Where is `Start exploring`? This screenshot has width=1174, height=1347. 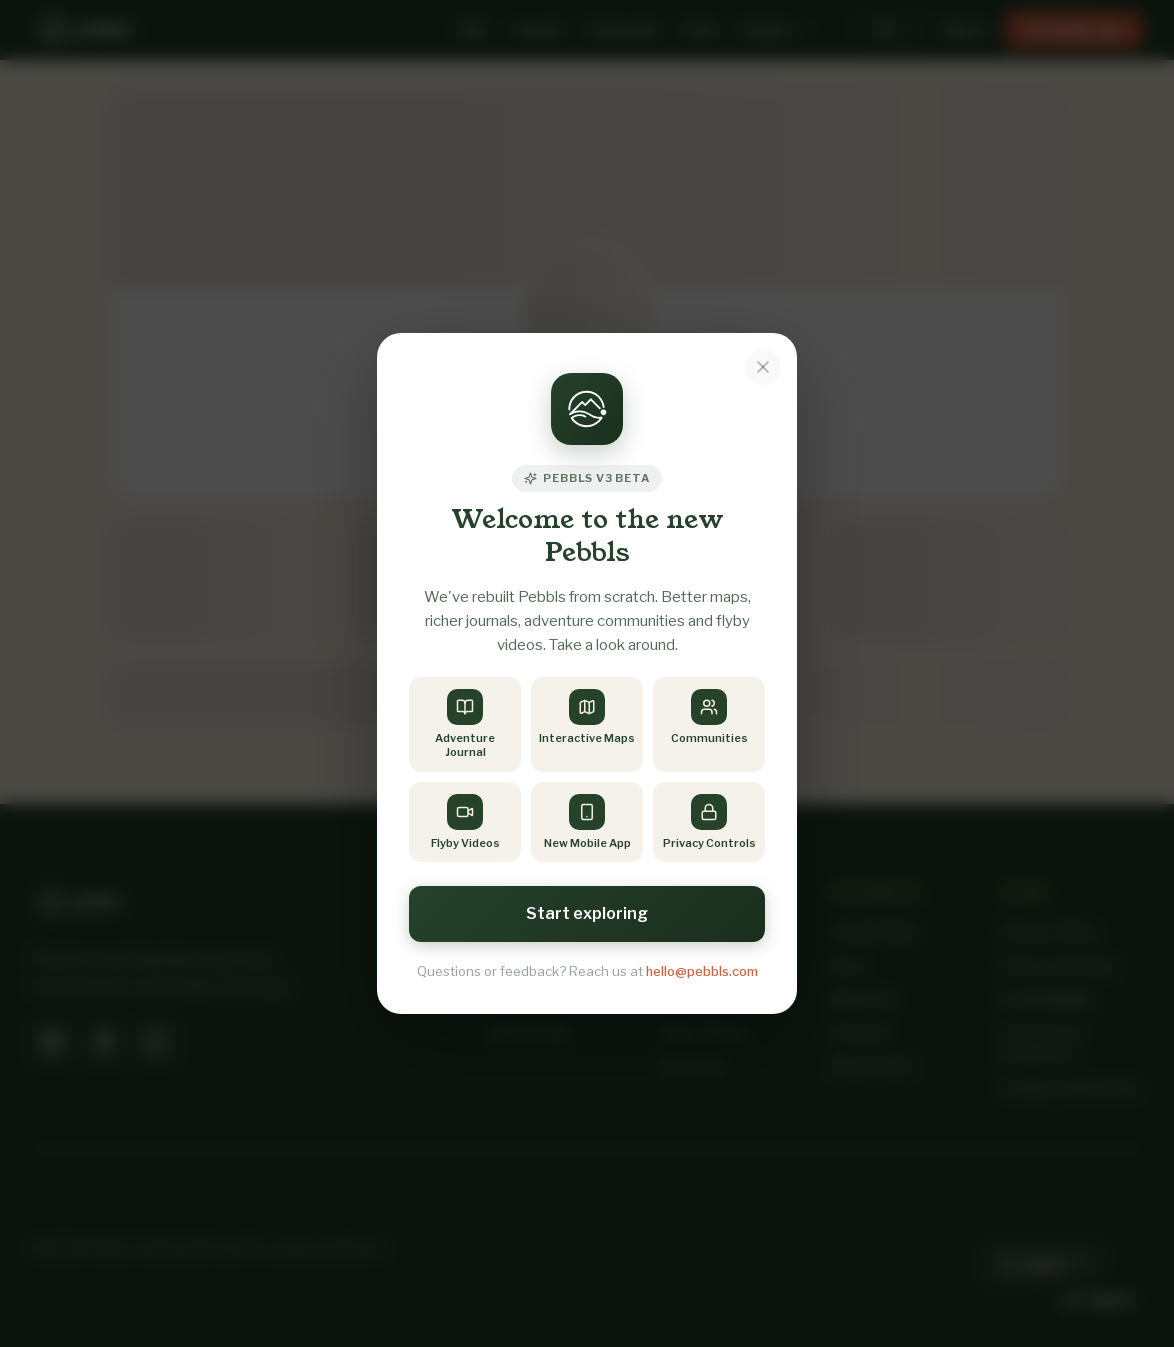
Start exploring is located at coordinates (587, 913).